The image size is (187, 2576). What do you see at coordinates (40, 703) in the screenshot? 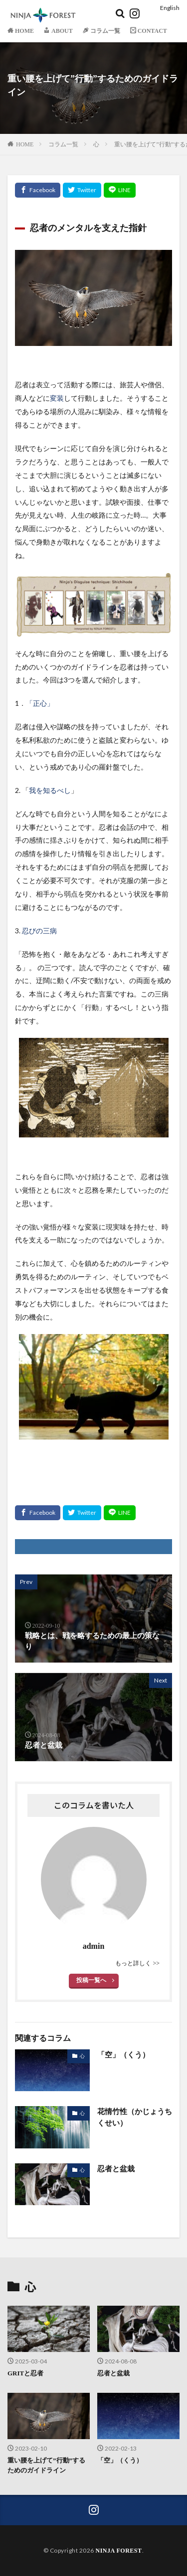
I see `「正心」` at bounding box center [40, 703].